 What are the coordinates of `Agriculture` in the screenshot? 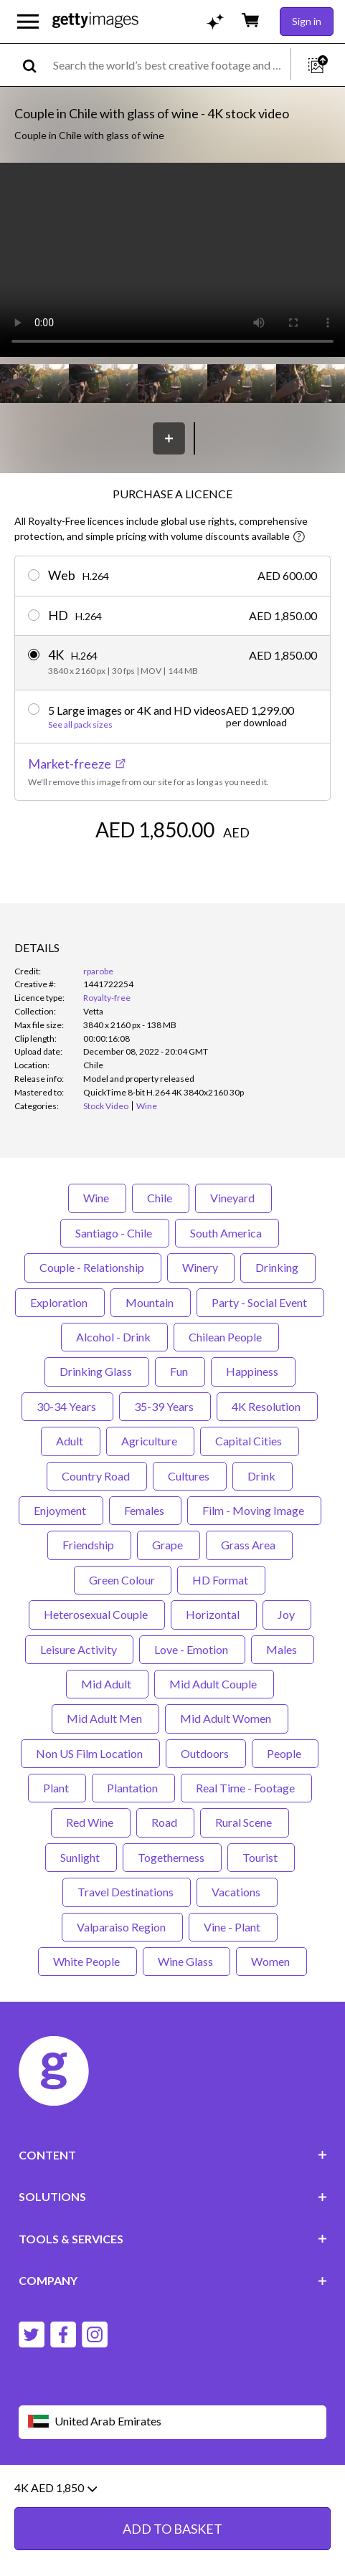 It's located at (150, 1441).